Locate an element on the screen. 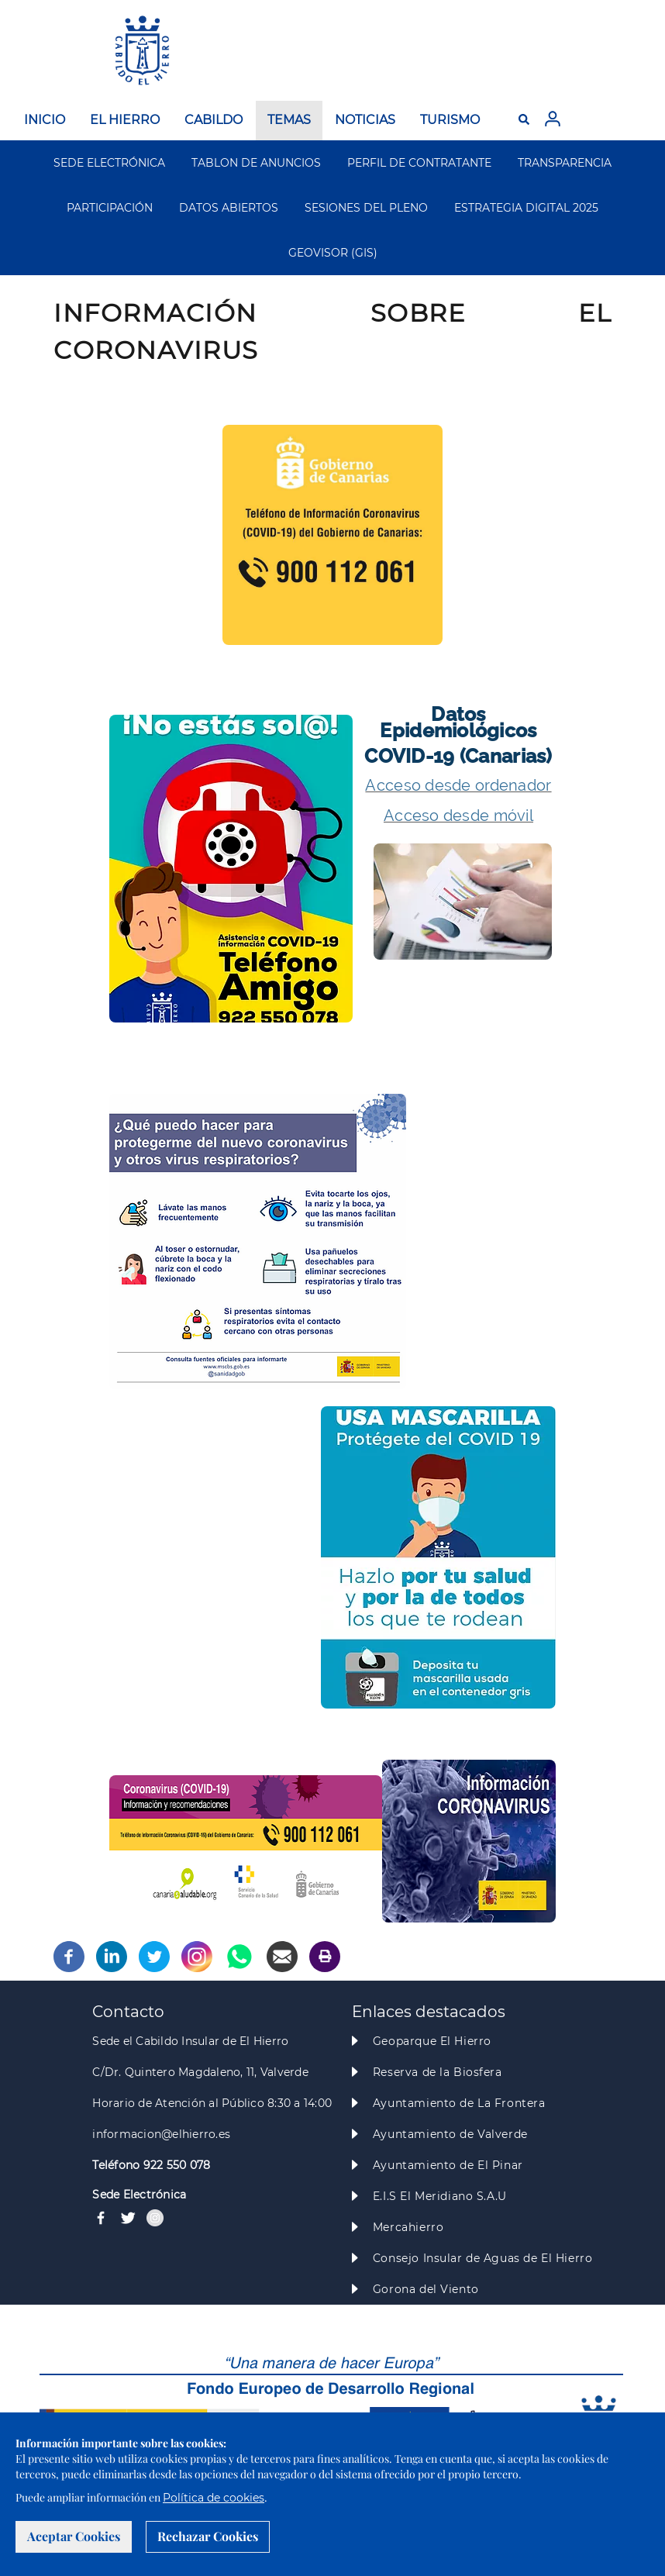 The height and width of the screenshot is (2576, 665). TRANSPARENCIA is located at coordinates (565, 163).